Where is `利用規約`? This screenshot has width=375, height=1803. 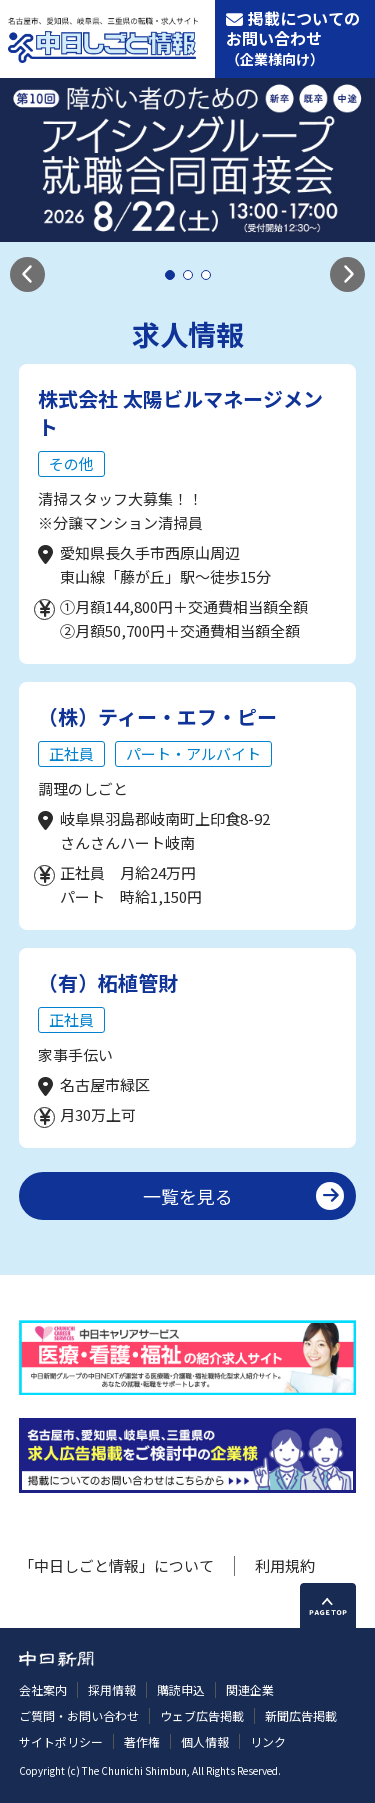
利用規約 is located at coordinates (285, 1565).